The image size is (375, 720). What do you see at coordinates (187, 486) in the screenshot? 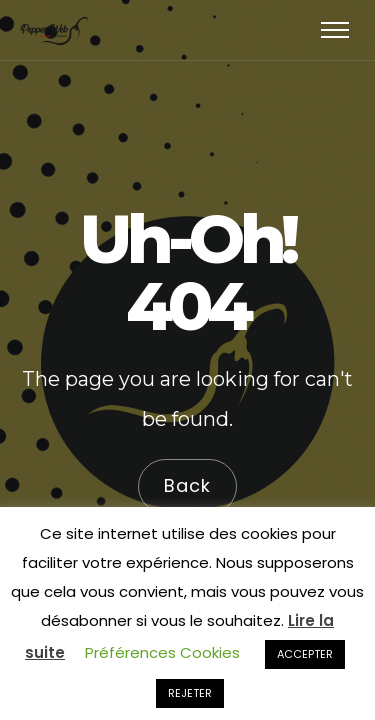
I see `Back` at bounding box center [187, 486].